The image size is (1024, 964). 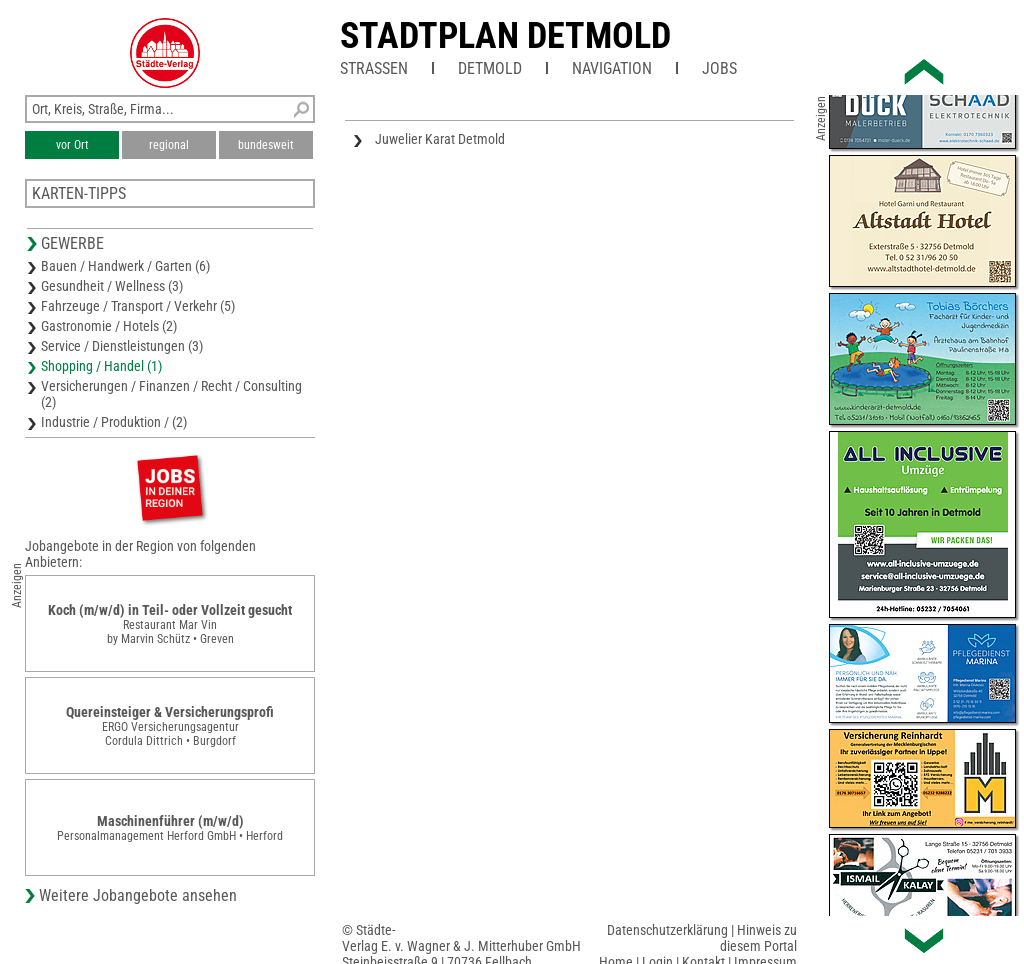 I want to click on Industrie / Produktion / (2), so click(x=114, y=422).